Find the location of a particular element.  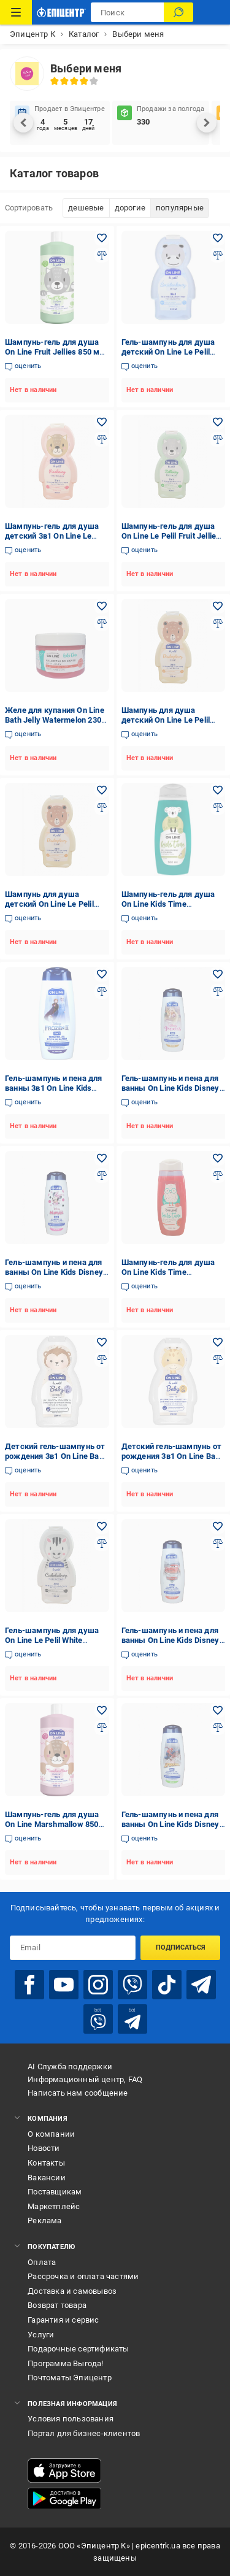

[Добавить в желания товар: Гель-шампунь для душа детский On Line Le Pelil Cream 3в1 350 мл] is located at coordinates (217, 238).